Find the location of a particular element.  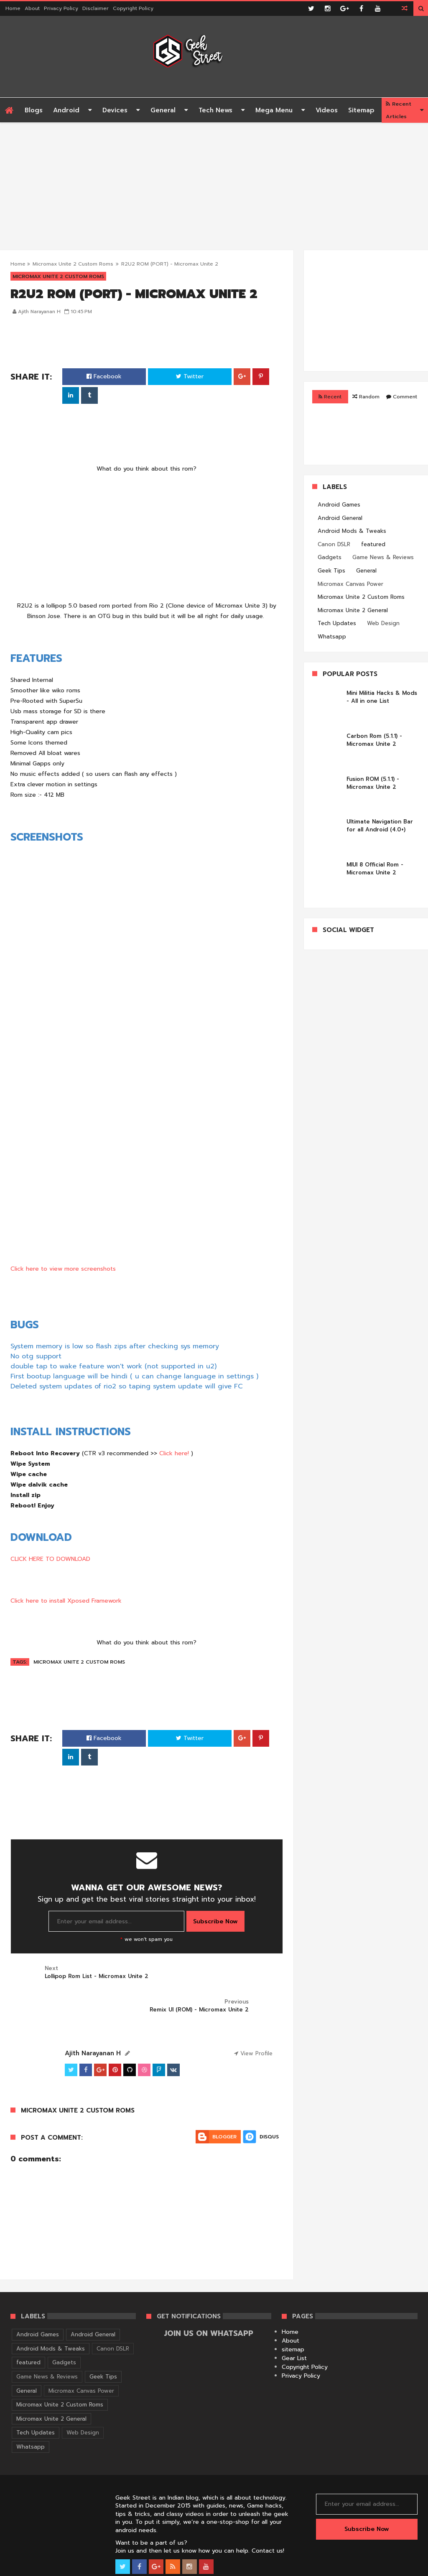

Disclaimer is located at coordinates (95, 8).